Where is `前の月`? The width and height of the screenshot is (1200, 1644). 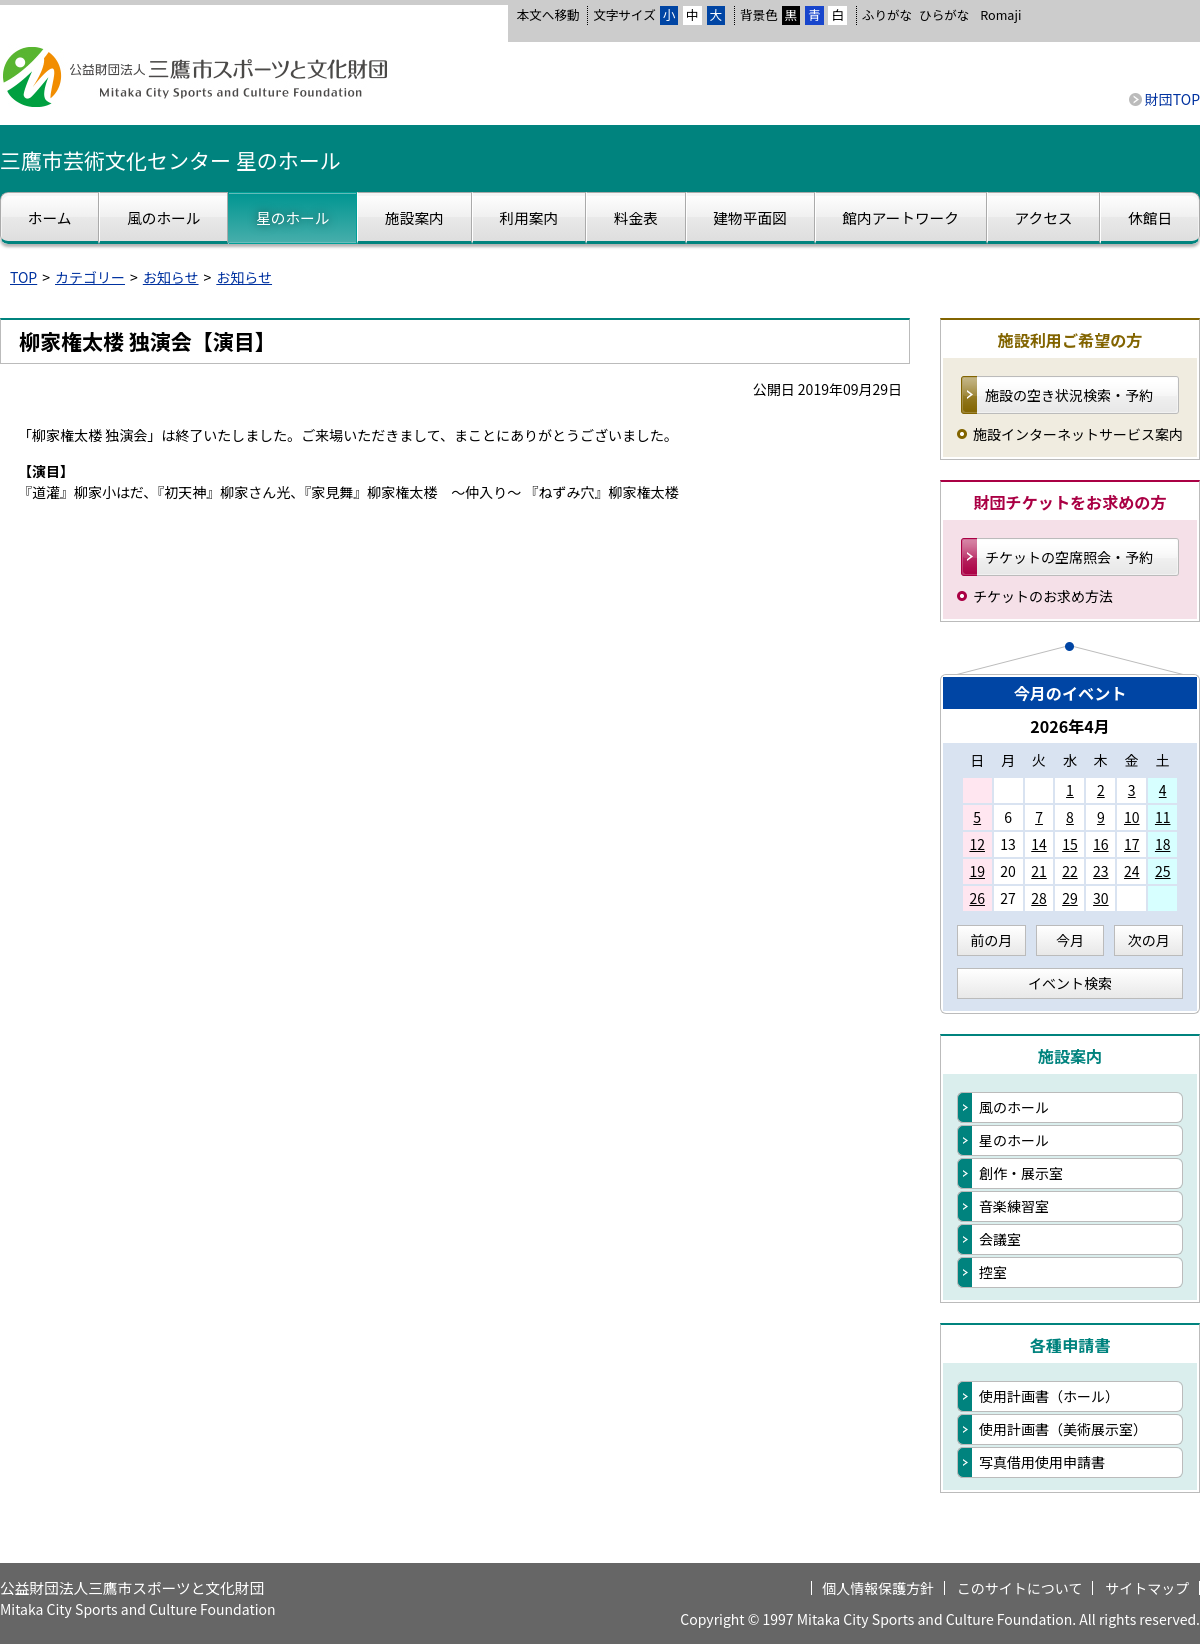
前の月 is located at coordinates (991, 940).